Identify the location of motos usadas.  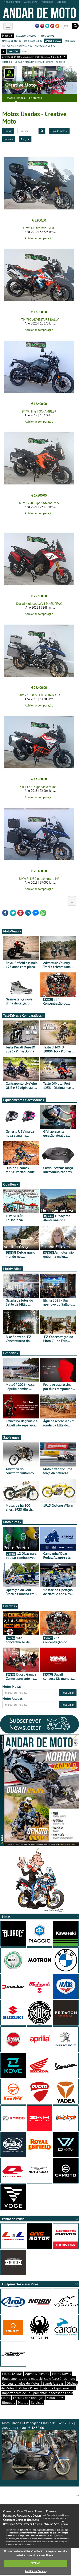
(46, 35).